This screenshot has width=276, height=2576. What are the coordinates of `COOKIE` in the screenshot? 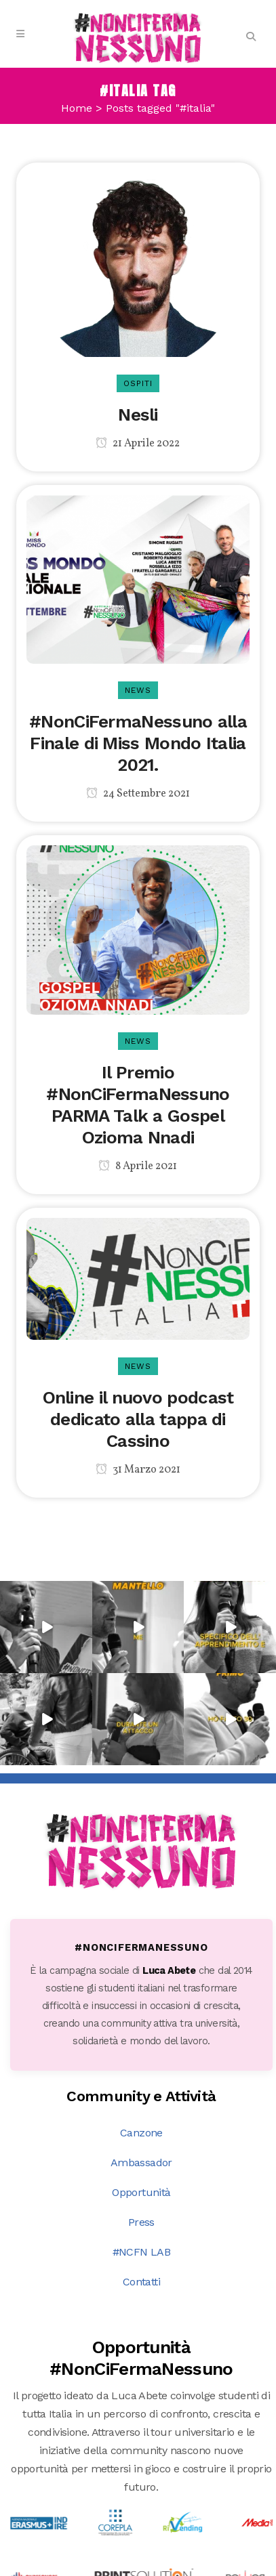 It's located at (229, 2565).